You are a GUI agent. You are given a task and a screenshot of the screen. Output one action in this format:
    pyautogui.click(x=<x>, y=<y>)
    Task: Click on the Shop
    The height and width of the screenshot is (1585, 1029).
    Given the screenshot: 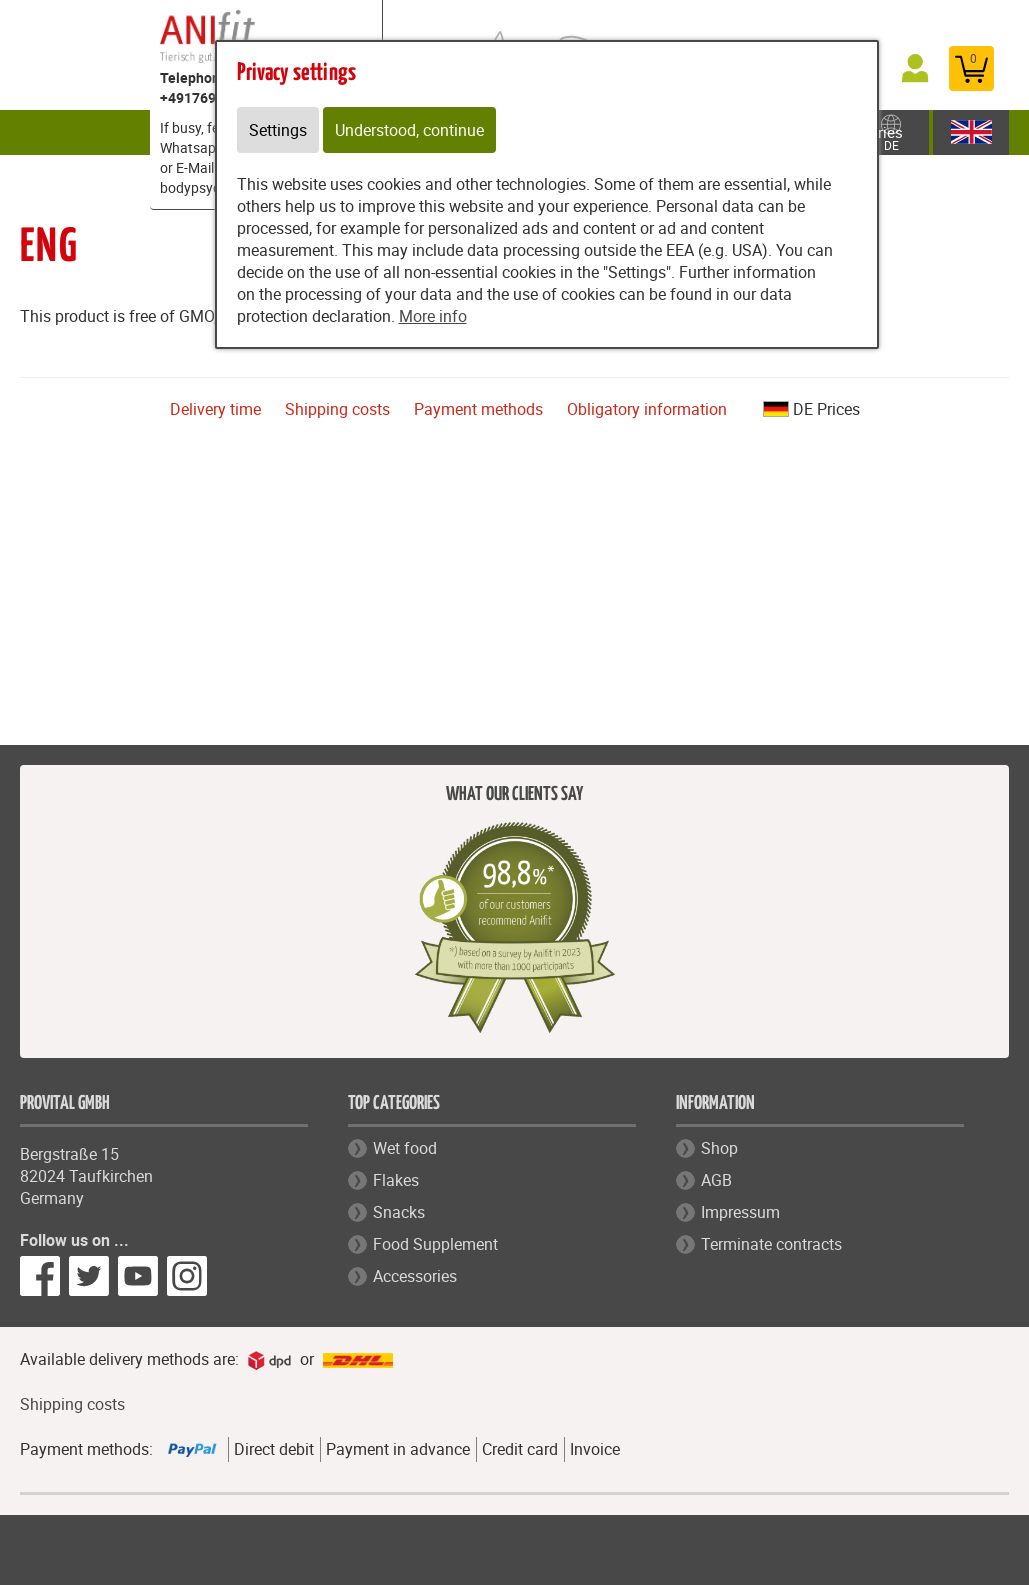 What is the action you would take?
    pyautogui.click(x=719, y=1148)
    